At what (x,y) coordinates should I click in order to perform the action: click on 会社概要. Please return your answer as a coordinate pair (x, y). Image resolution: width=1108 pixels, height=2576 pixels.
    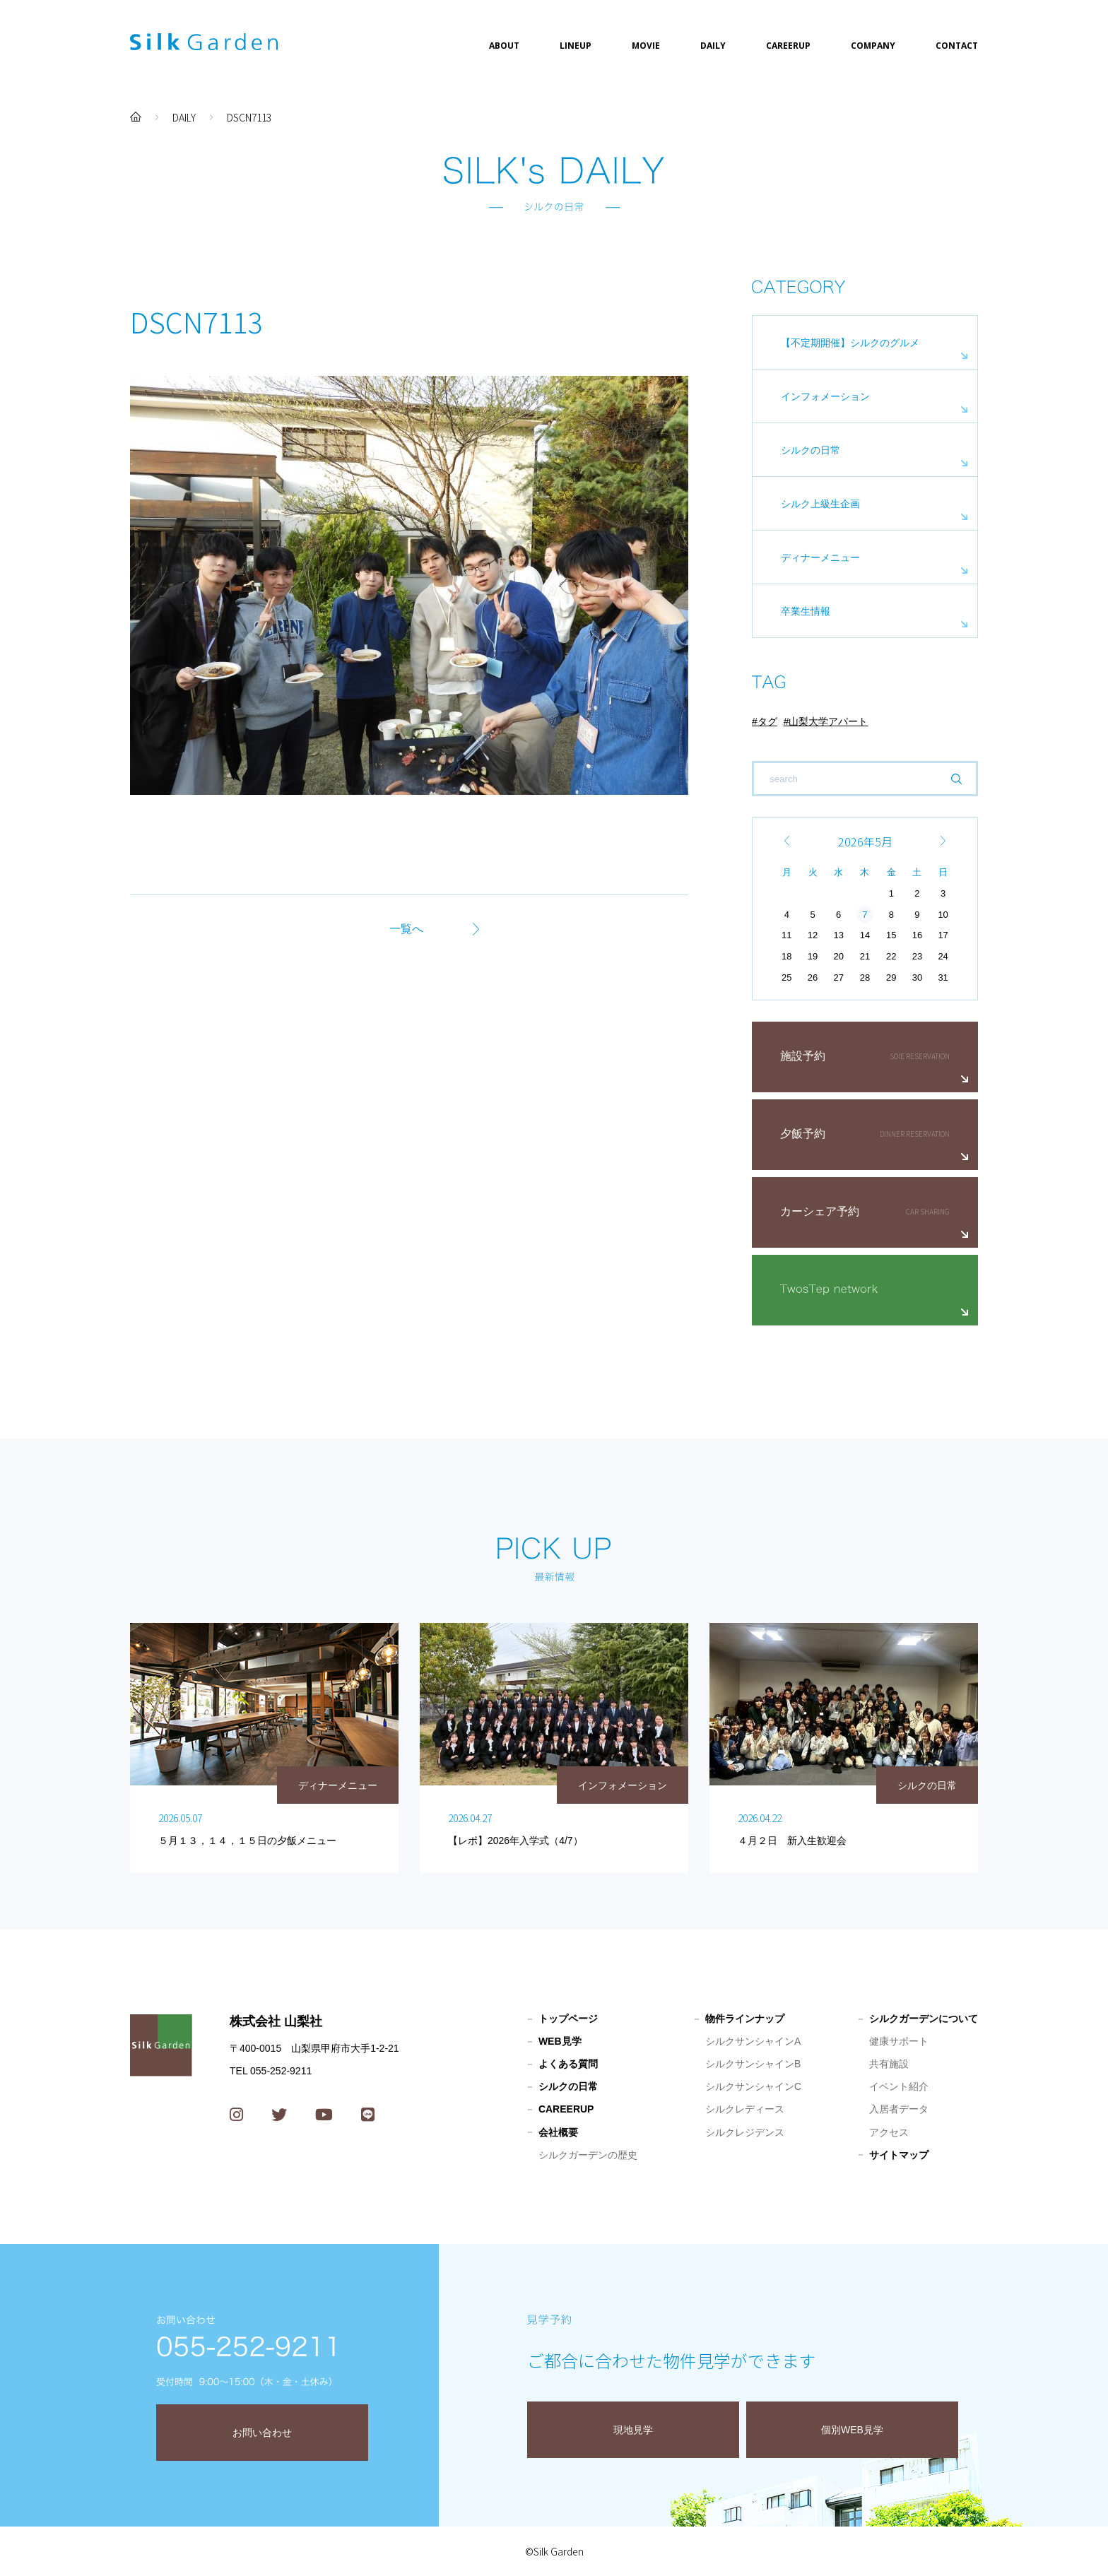
    Looking at the image, I should click on (558, 2132).